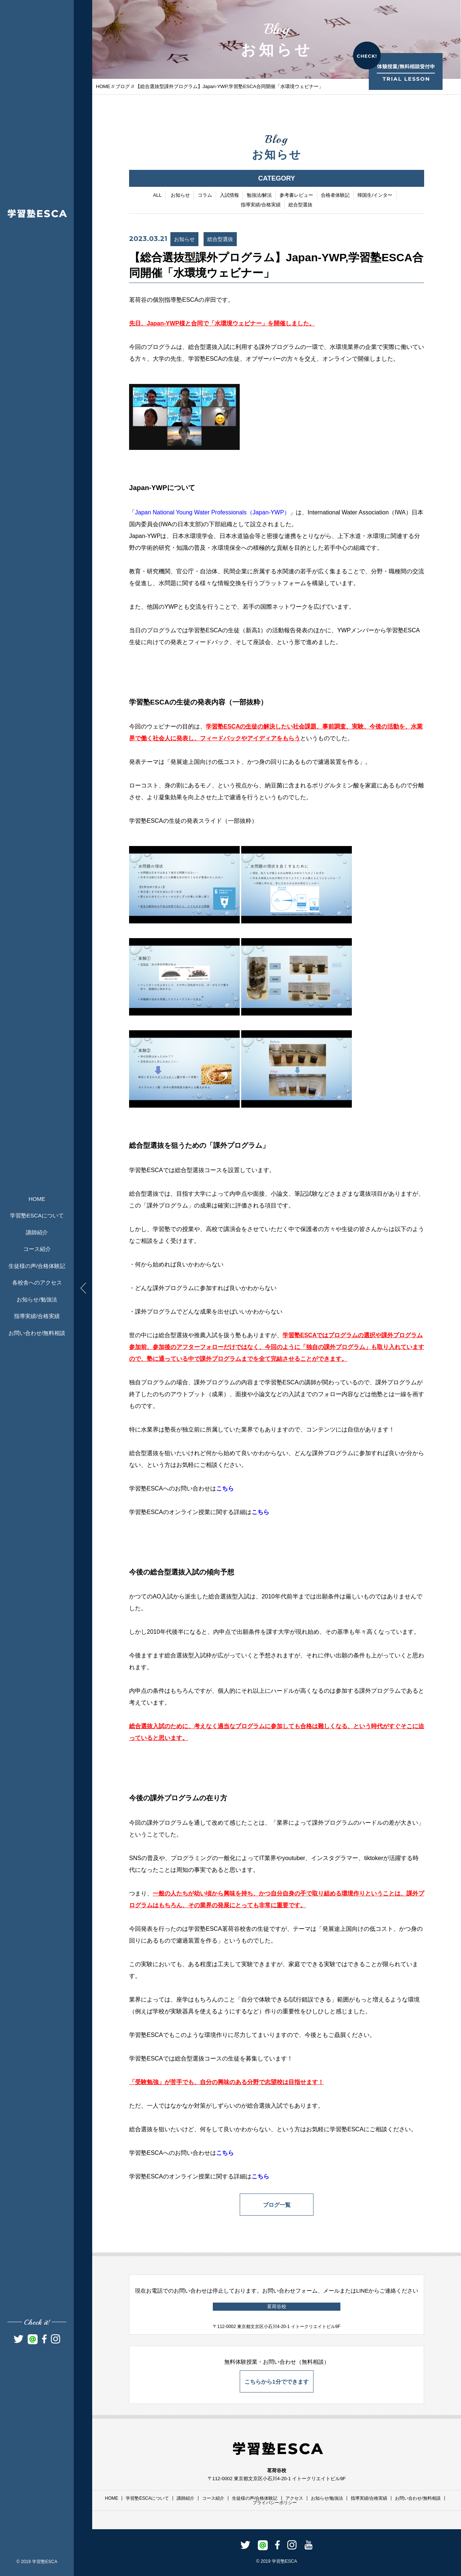  Describe the element at coordinates (37, 1316) in the screenshot. I see `指導実績/合格実績` at that location.